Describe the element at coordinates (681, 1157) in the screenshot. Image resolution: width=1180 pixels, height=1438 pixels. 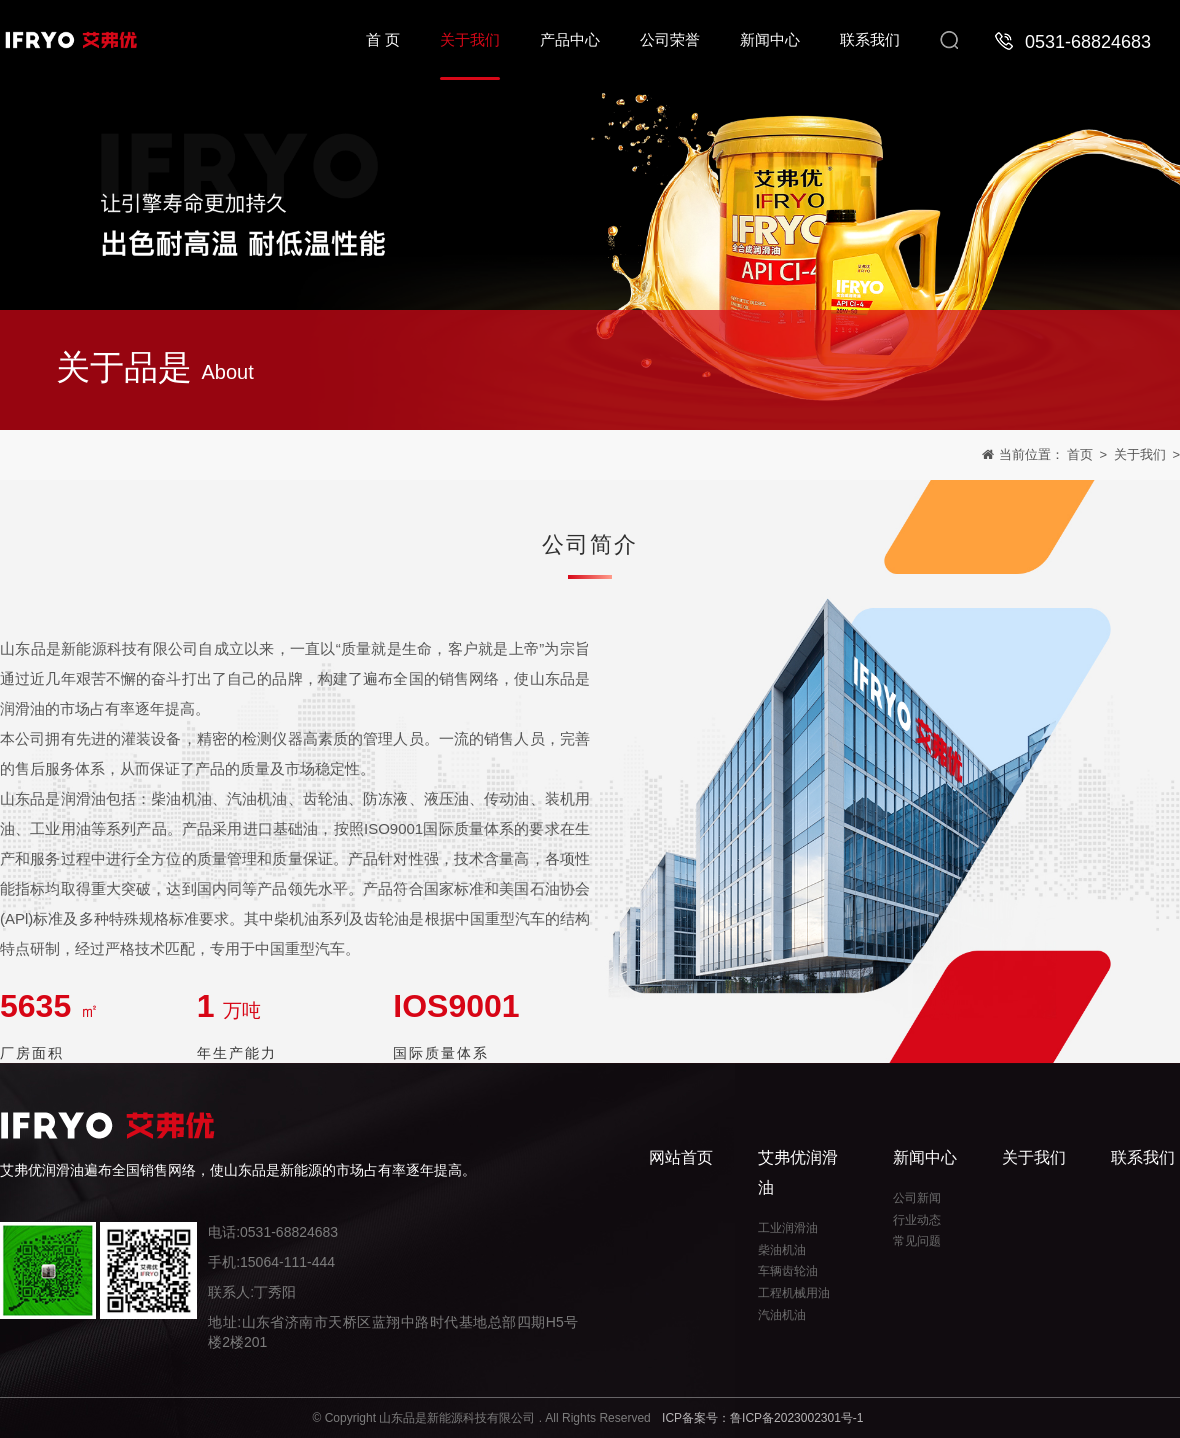
I see `网站首页` at that location.